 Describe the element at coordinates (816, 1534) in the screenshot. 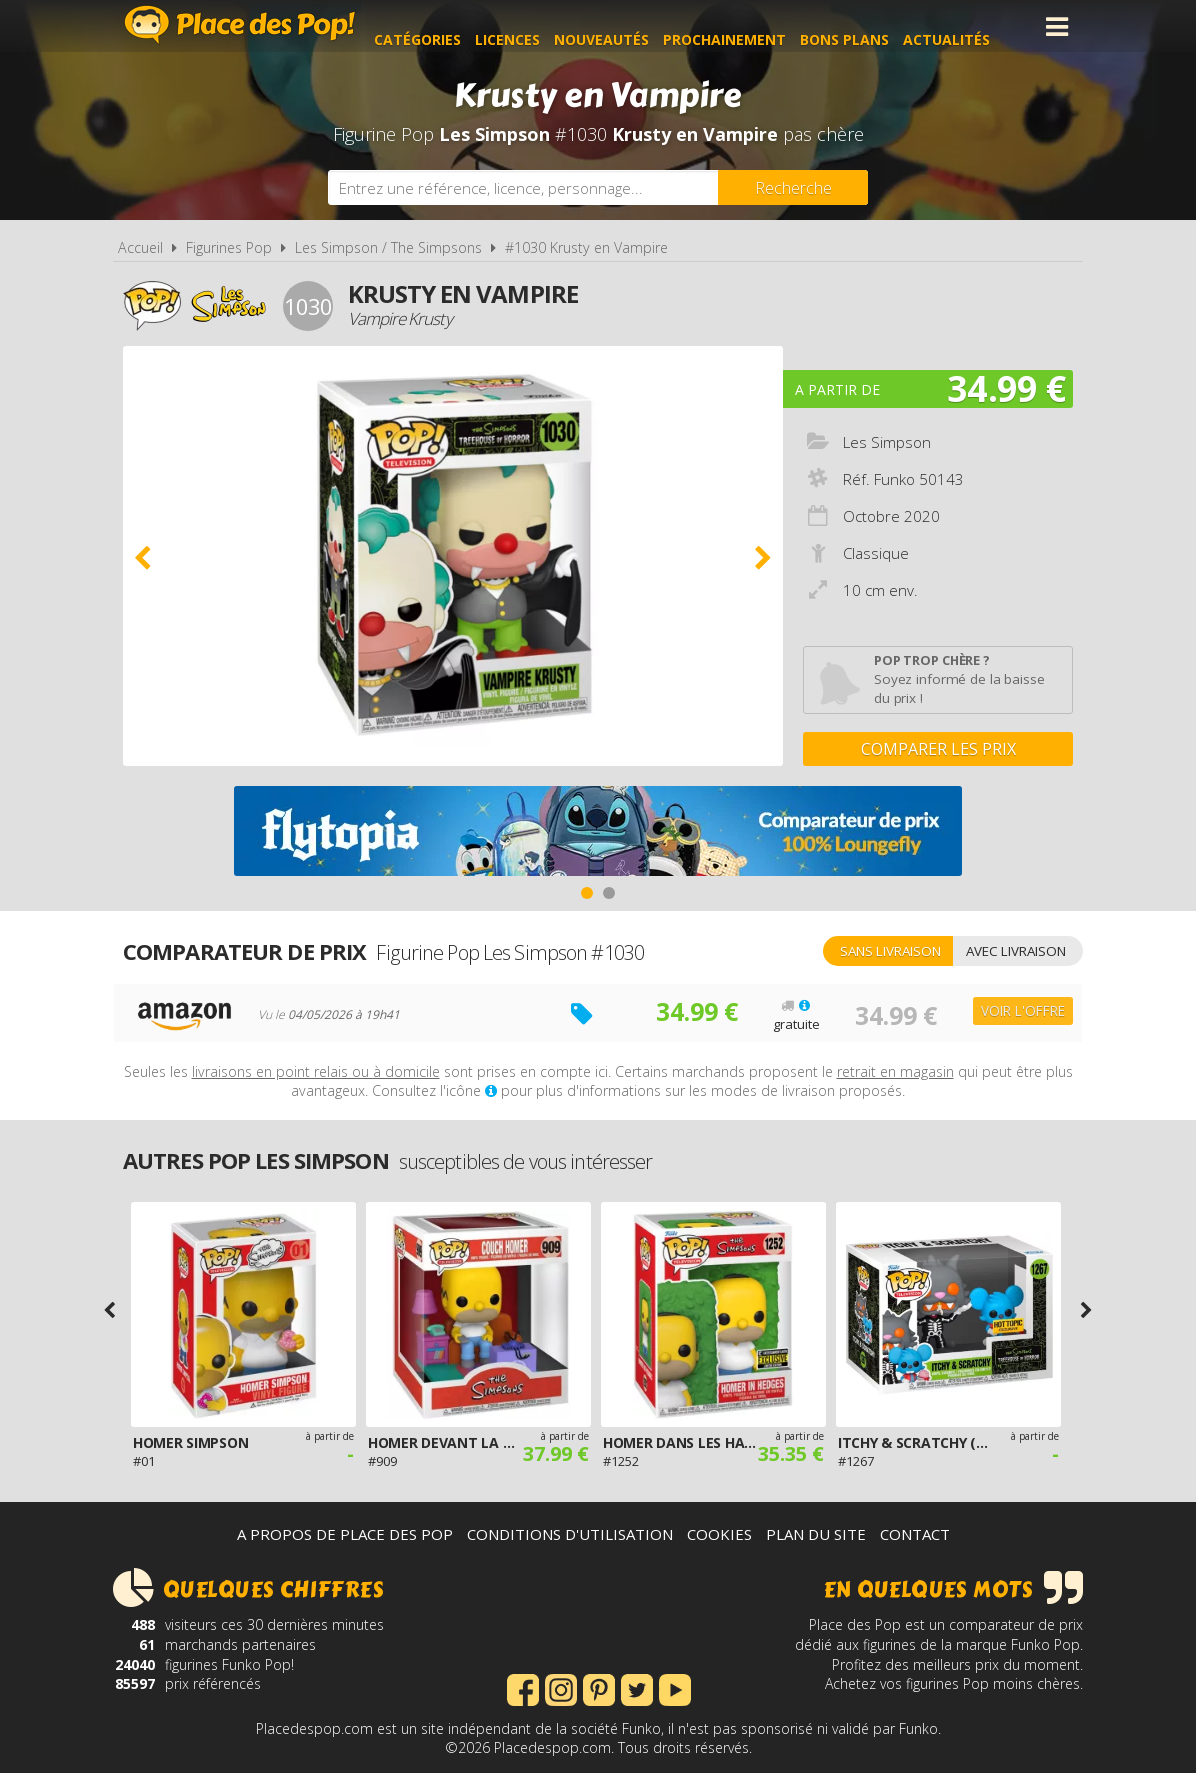

I see `Plan du site` at that location.